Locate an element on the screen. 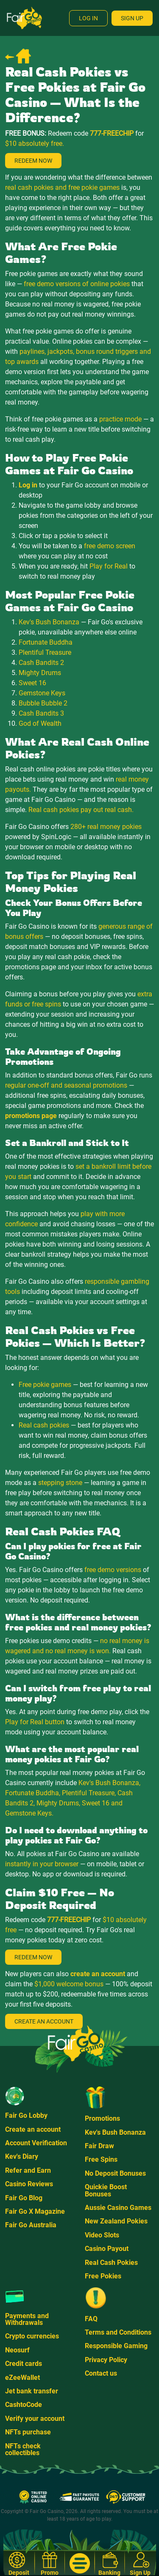 The image size is (159, 2576). Promotions is located at coordinates (102, 2118).